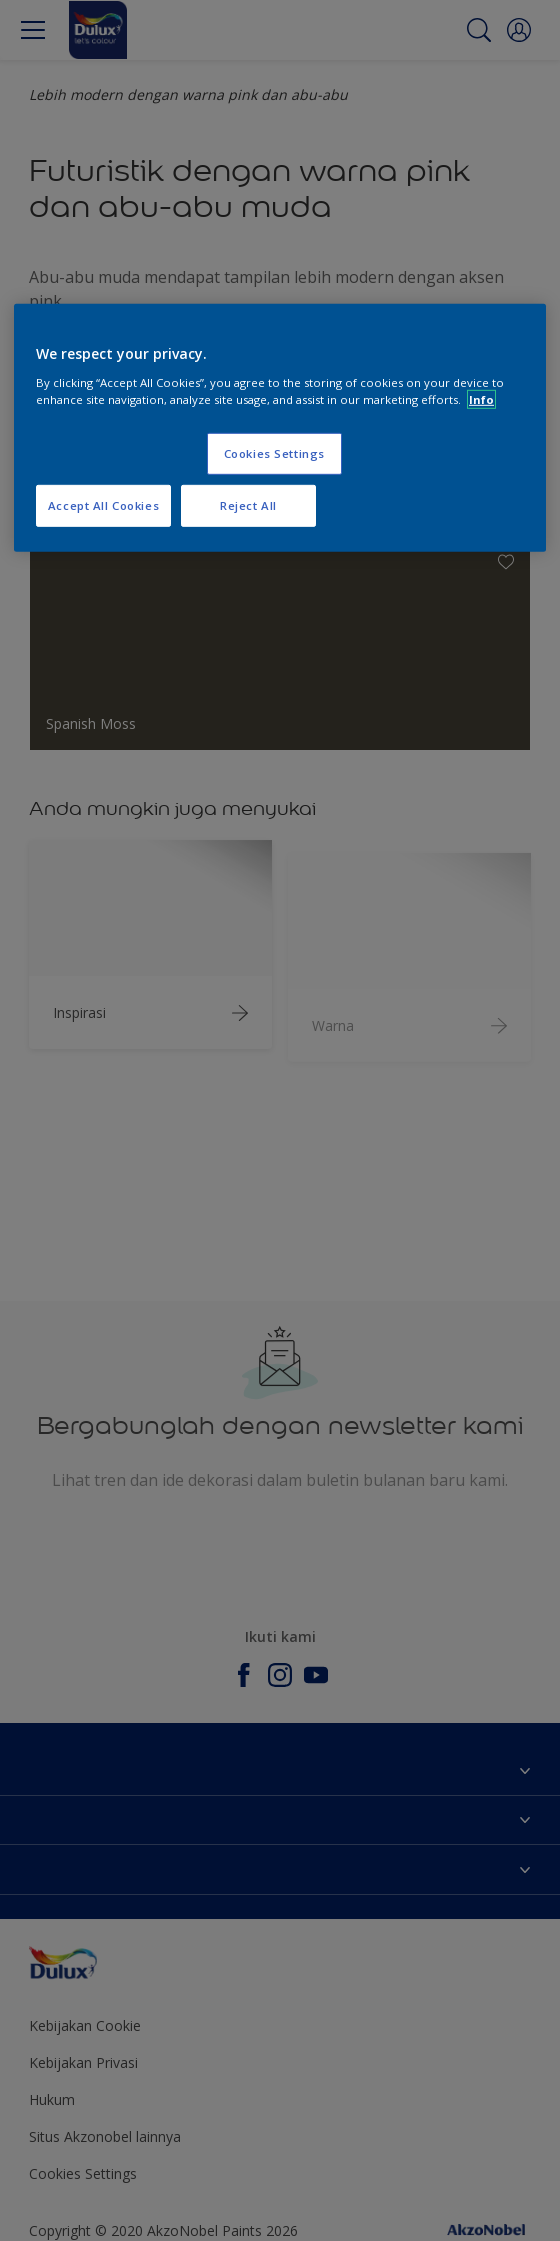 This screenshot has width=560, height=2241. Describe the element at coordinates (103, 505) in the screenshot. I see `Accept All Cookies` at that location.